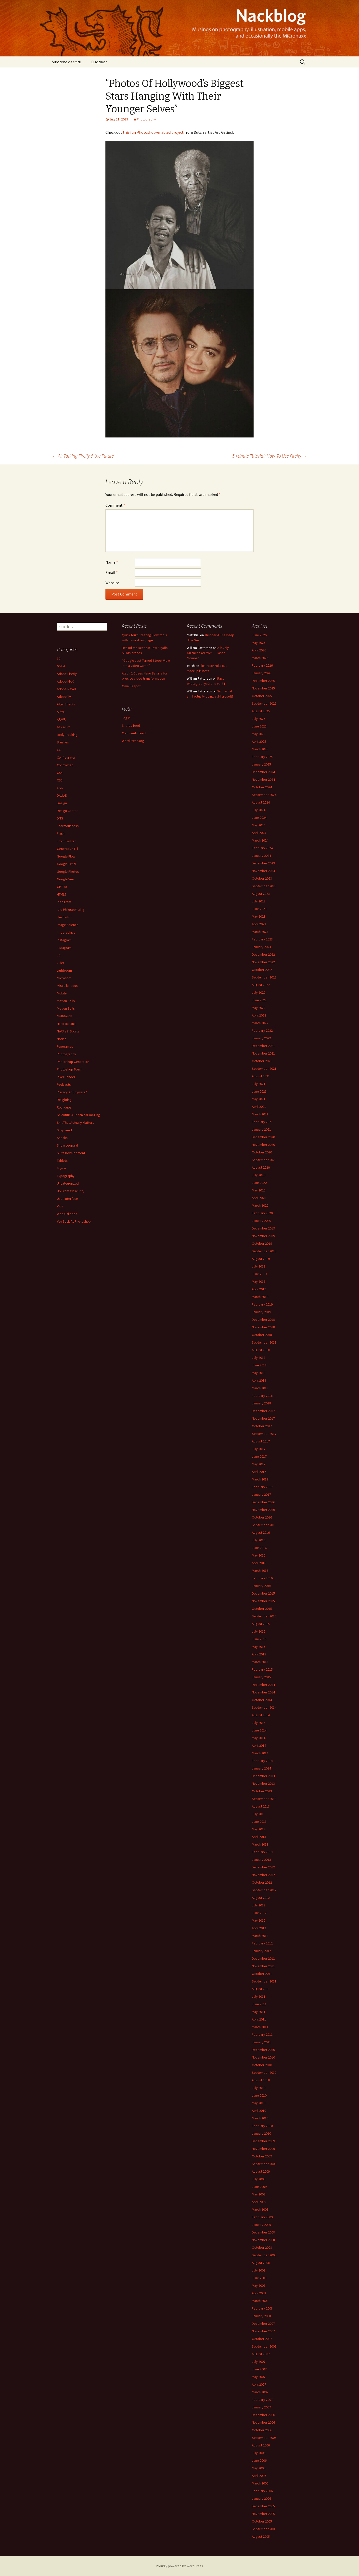 This screenshot has width=359, height=2576. I want to click on October 2018, so click(262, 1335).